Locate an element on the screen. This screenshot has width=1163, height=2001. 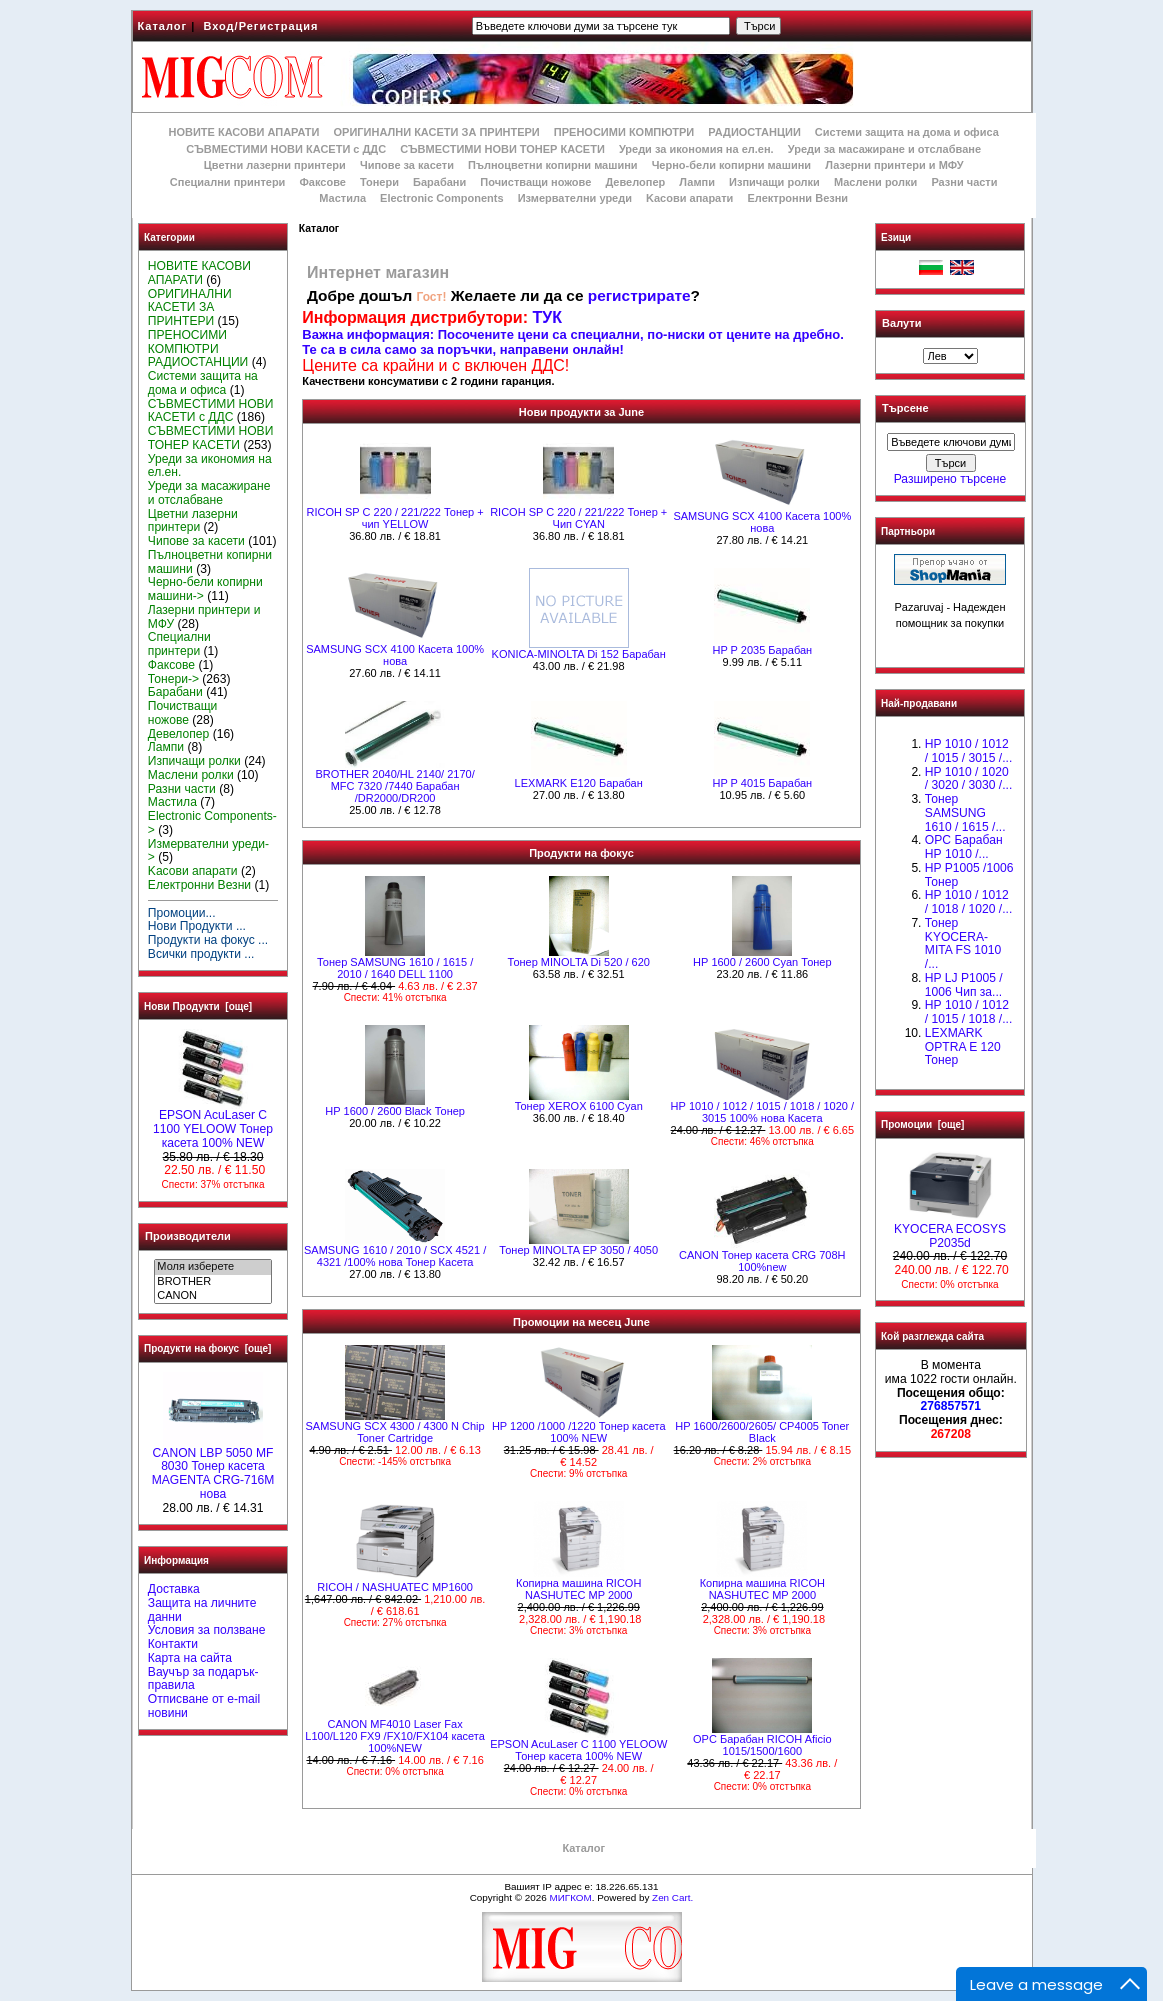
Специални принтери is located at coordinates (228, 182).